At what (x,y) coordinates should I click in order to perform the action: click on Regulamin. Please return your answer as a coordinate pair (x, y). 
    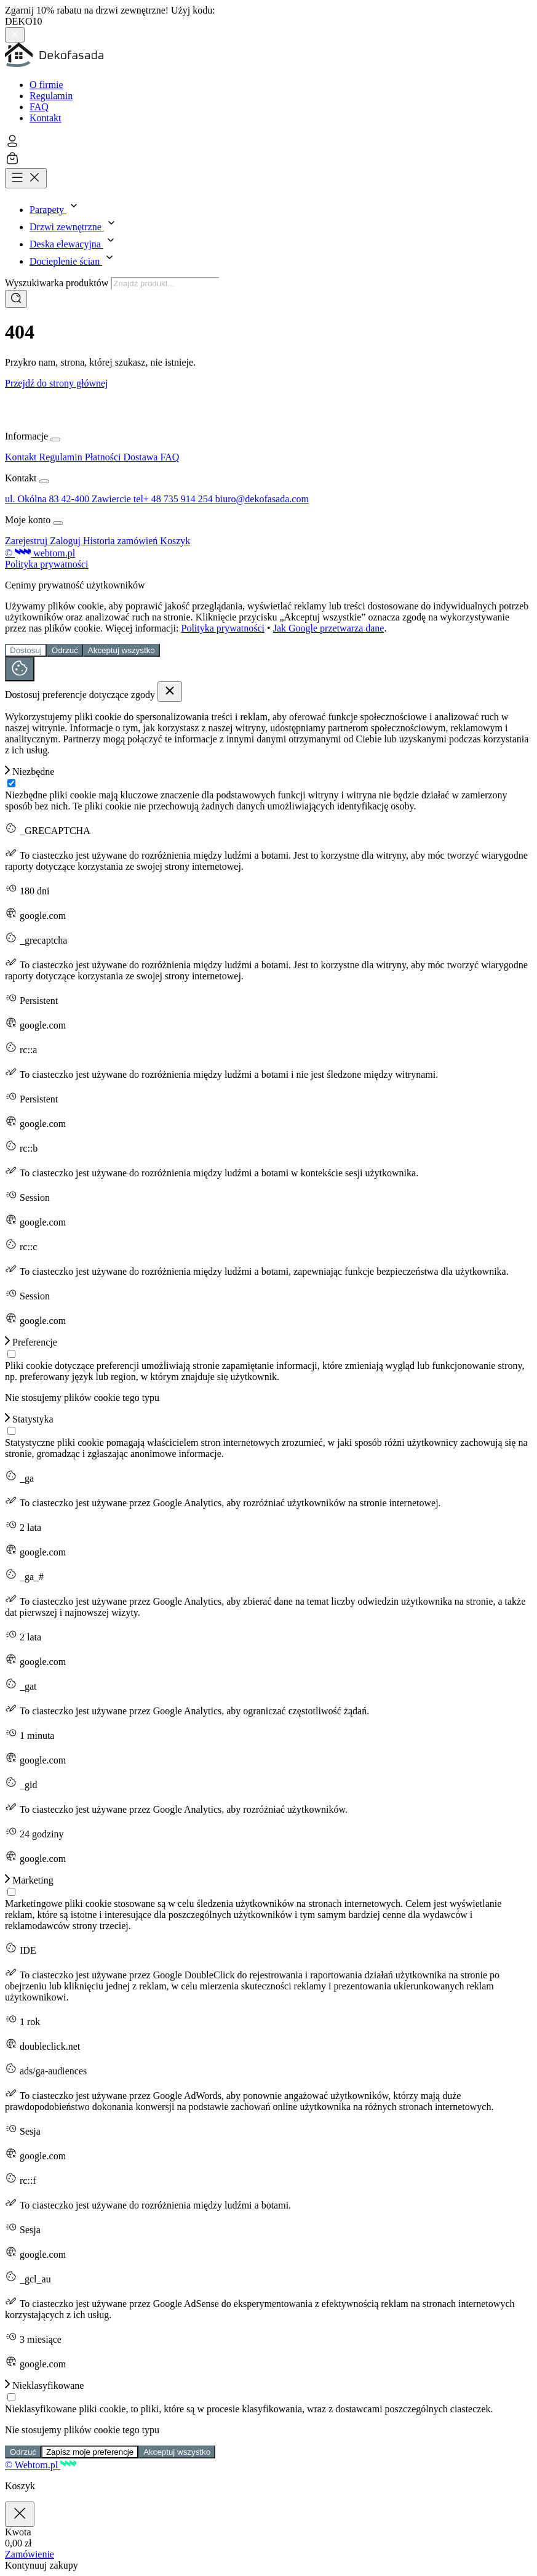
    Looking at the image, I should click on (51, 95).